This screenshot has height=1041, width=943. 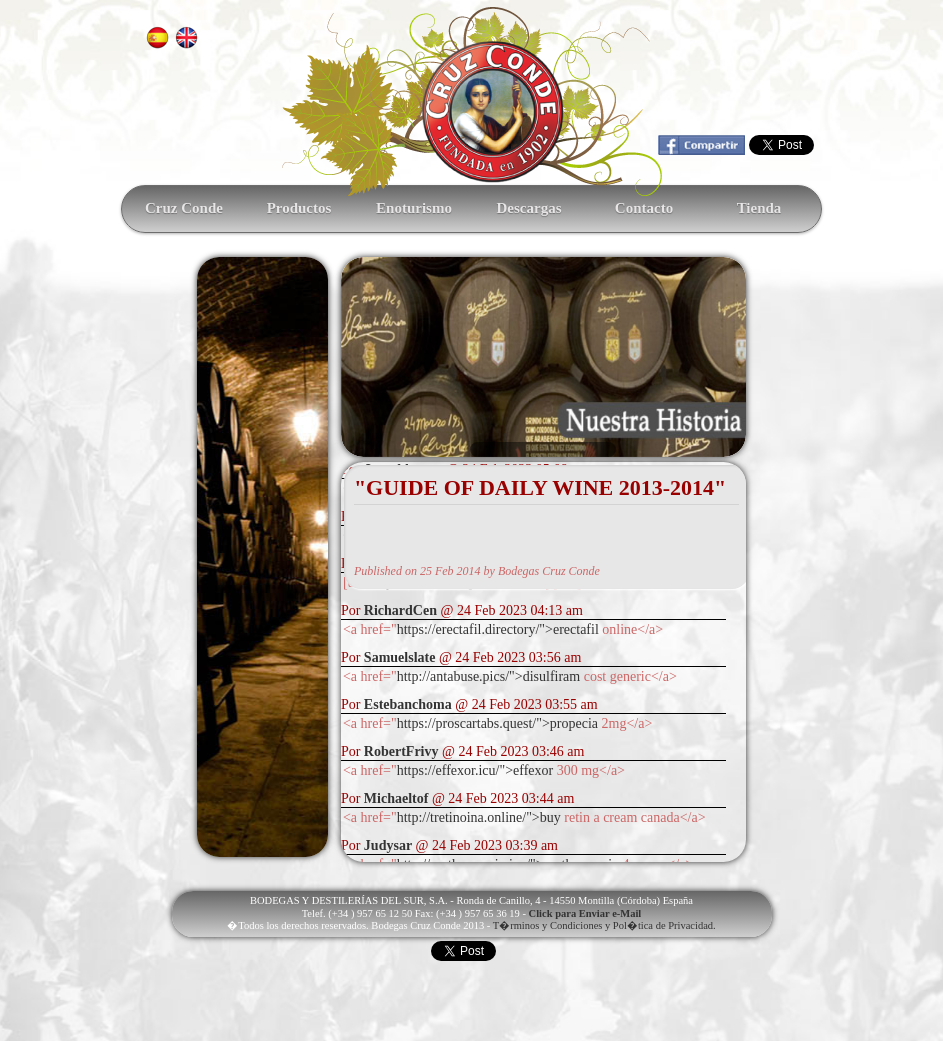 What do you see at coordinates (400, 610) in the screenshot?
I see `RichardCen` at bounding box center [400, 610].